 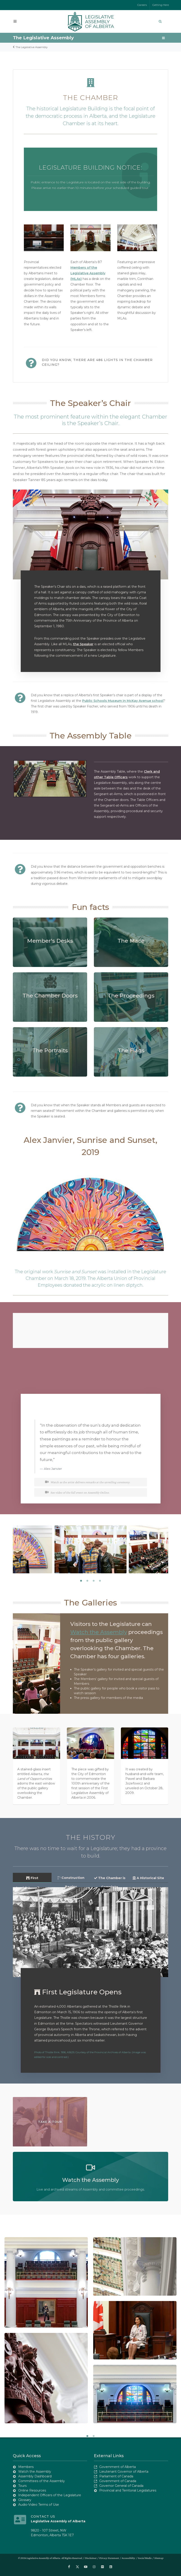 I want to click on Parliament of Canada, so click(x=116, y=2476).